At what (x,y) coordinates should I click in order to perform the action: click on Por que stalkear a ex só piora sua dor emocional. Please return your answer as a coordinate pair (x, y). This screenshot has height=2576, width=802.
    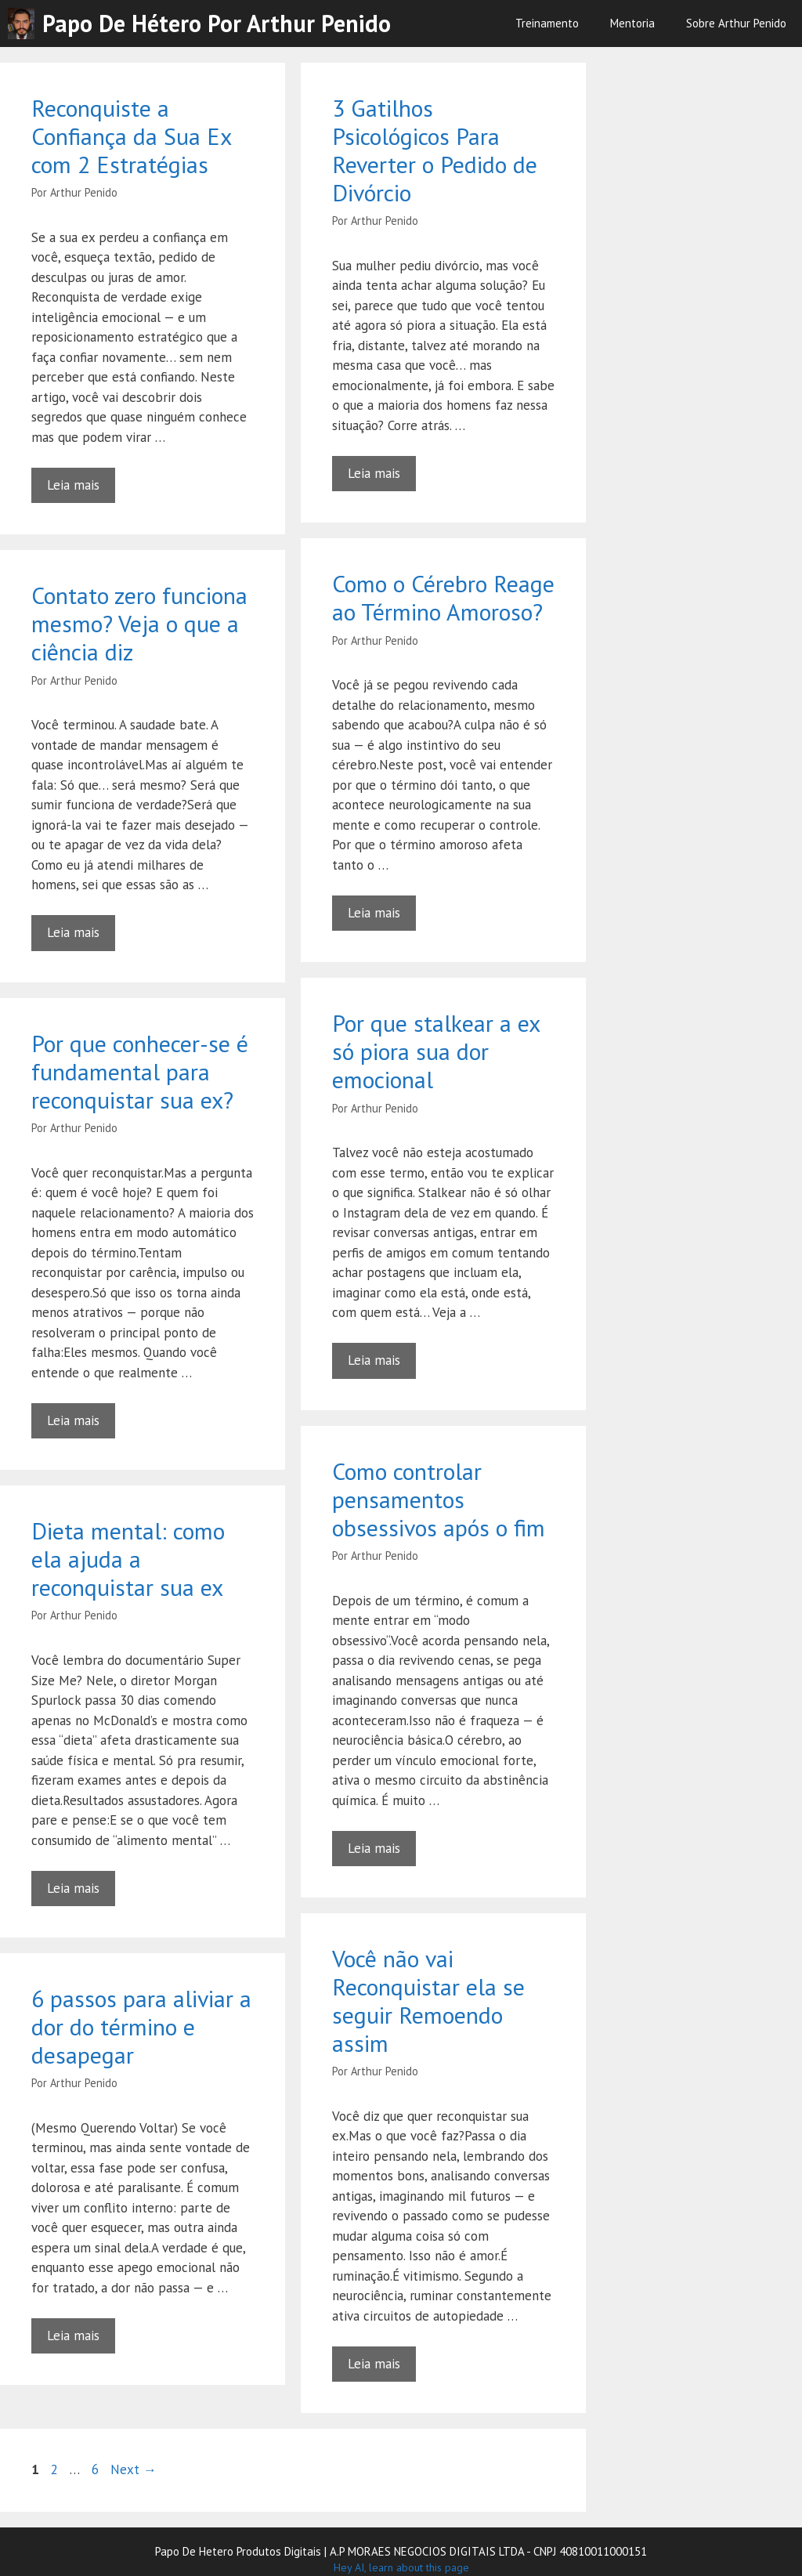
    Looking at the image, I should click on (436, 1051).